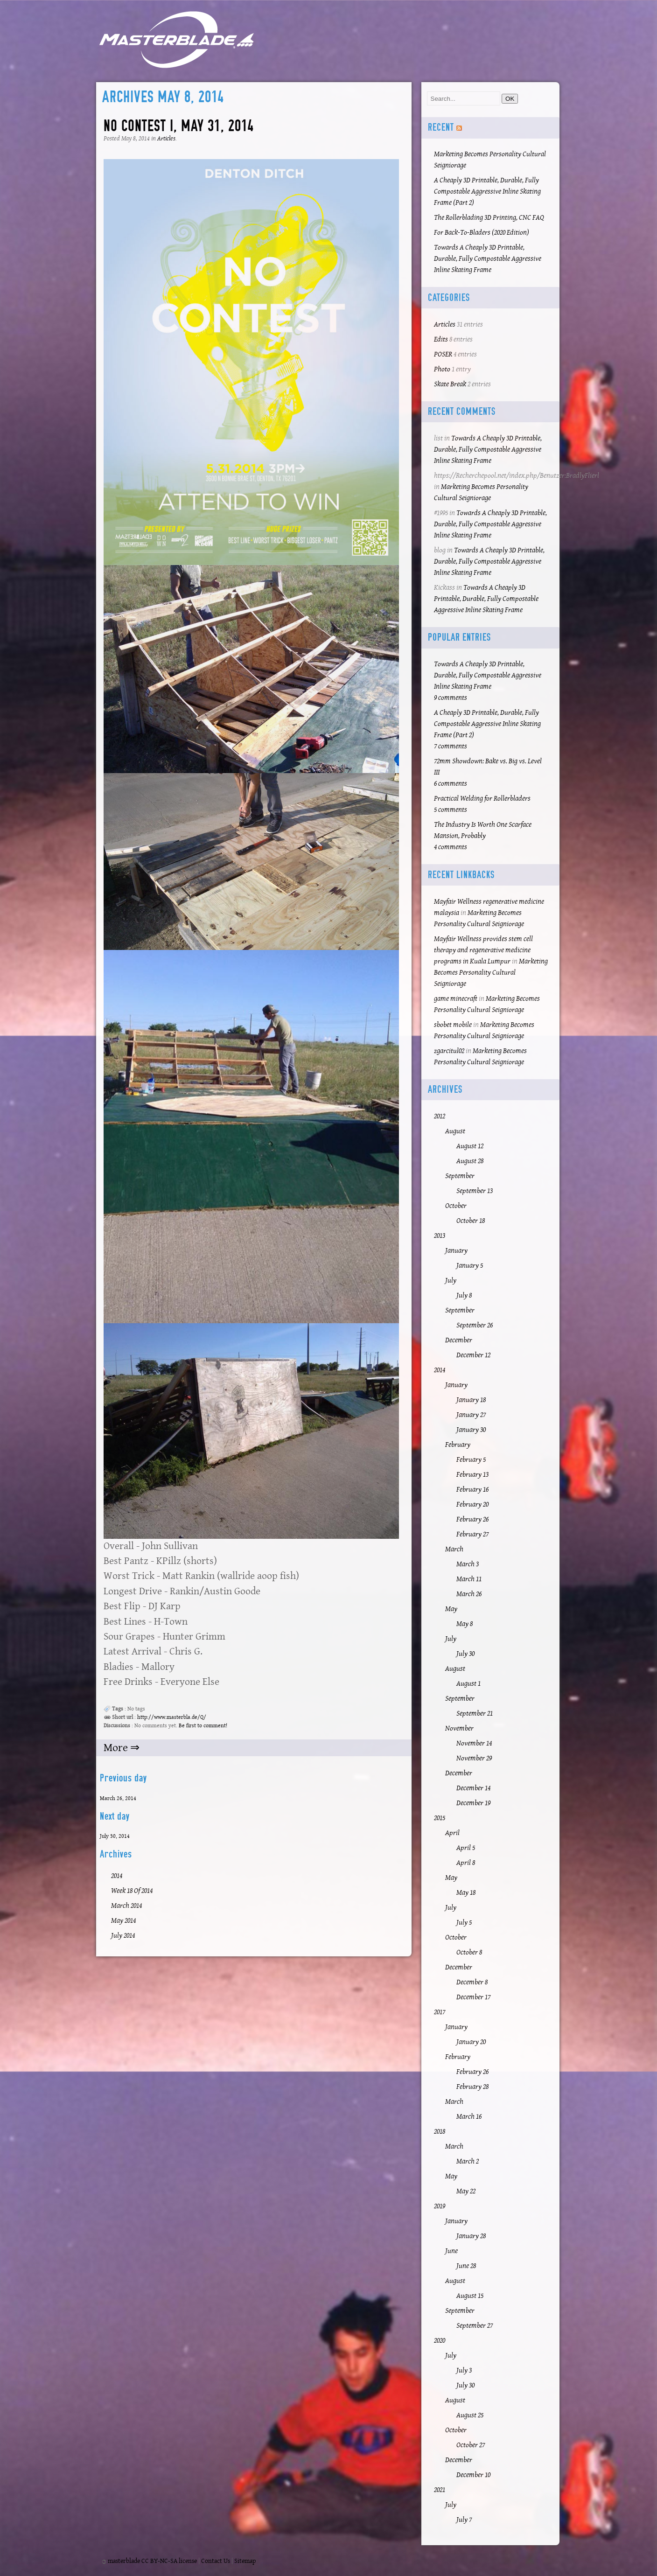 The image size is (657, 2576). I want to click on January, so click(456, 1250).